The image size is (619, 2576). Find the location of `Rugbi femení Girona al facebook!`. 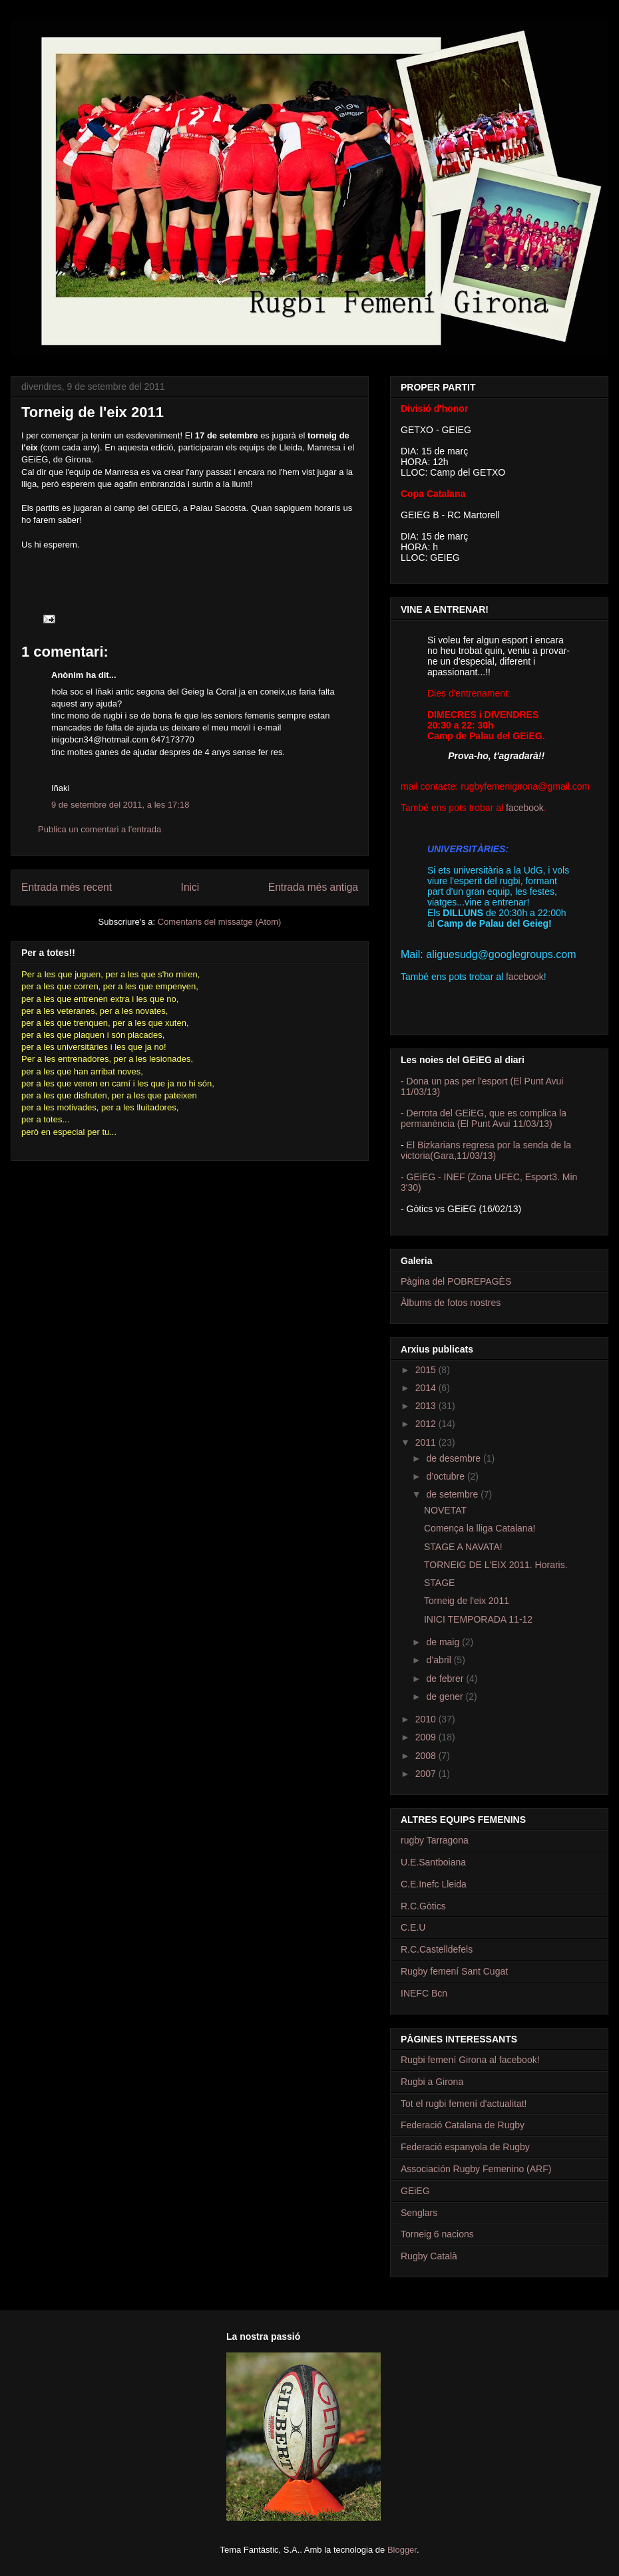

Rugbi femení Girona al facebook! is located at coordinates (470, 2059).